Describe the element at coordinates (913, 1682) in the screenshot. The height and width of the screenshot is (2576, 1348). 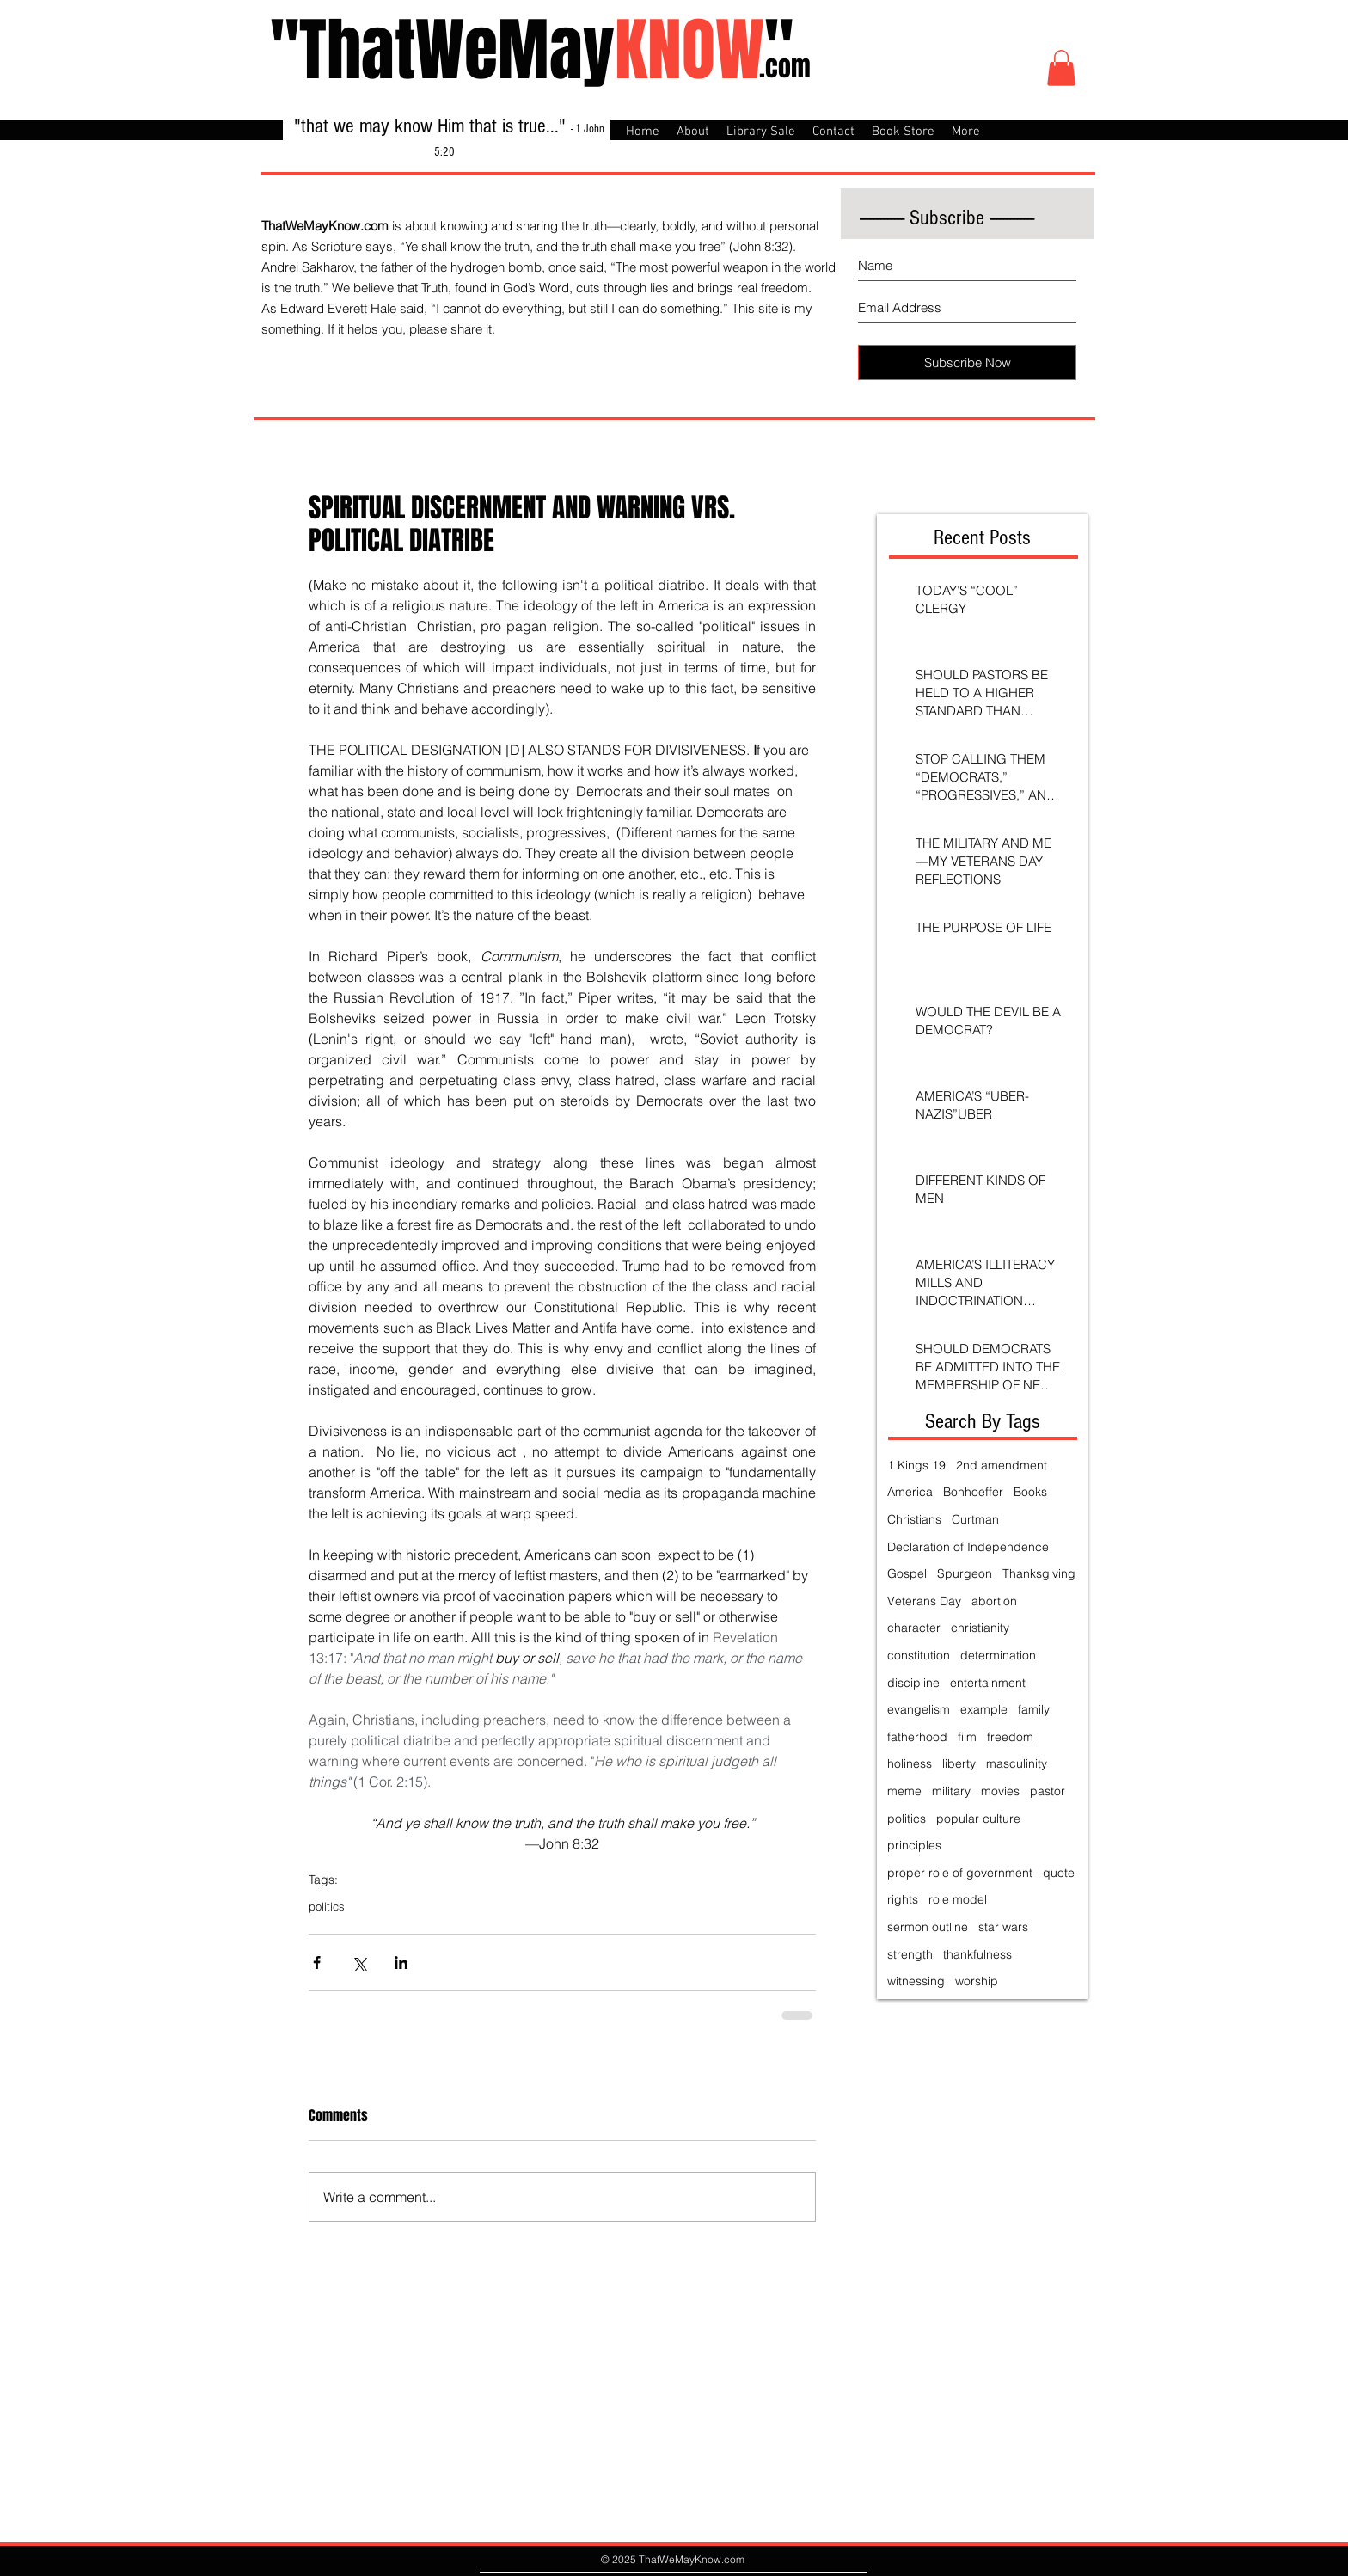
I see `discipline` at that location.